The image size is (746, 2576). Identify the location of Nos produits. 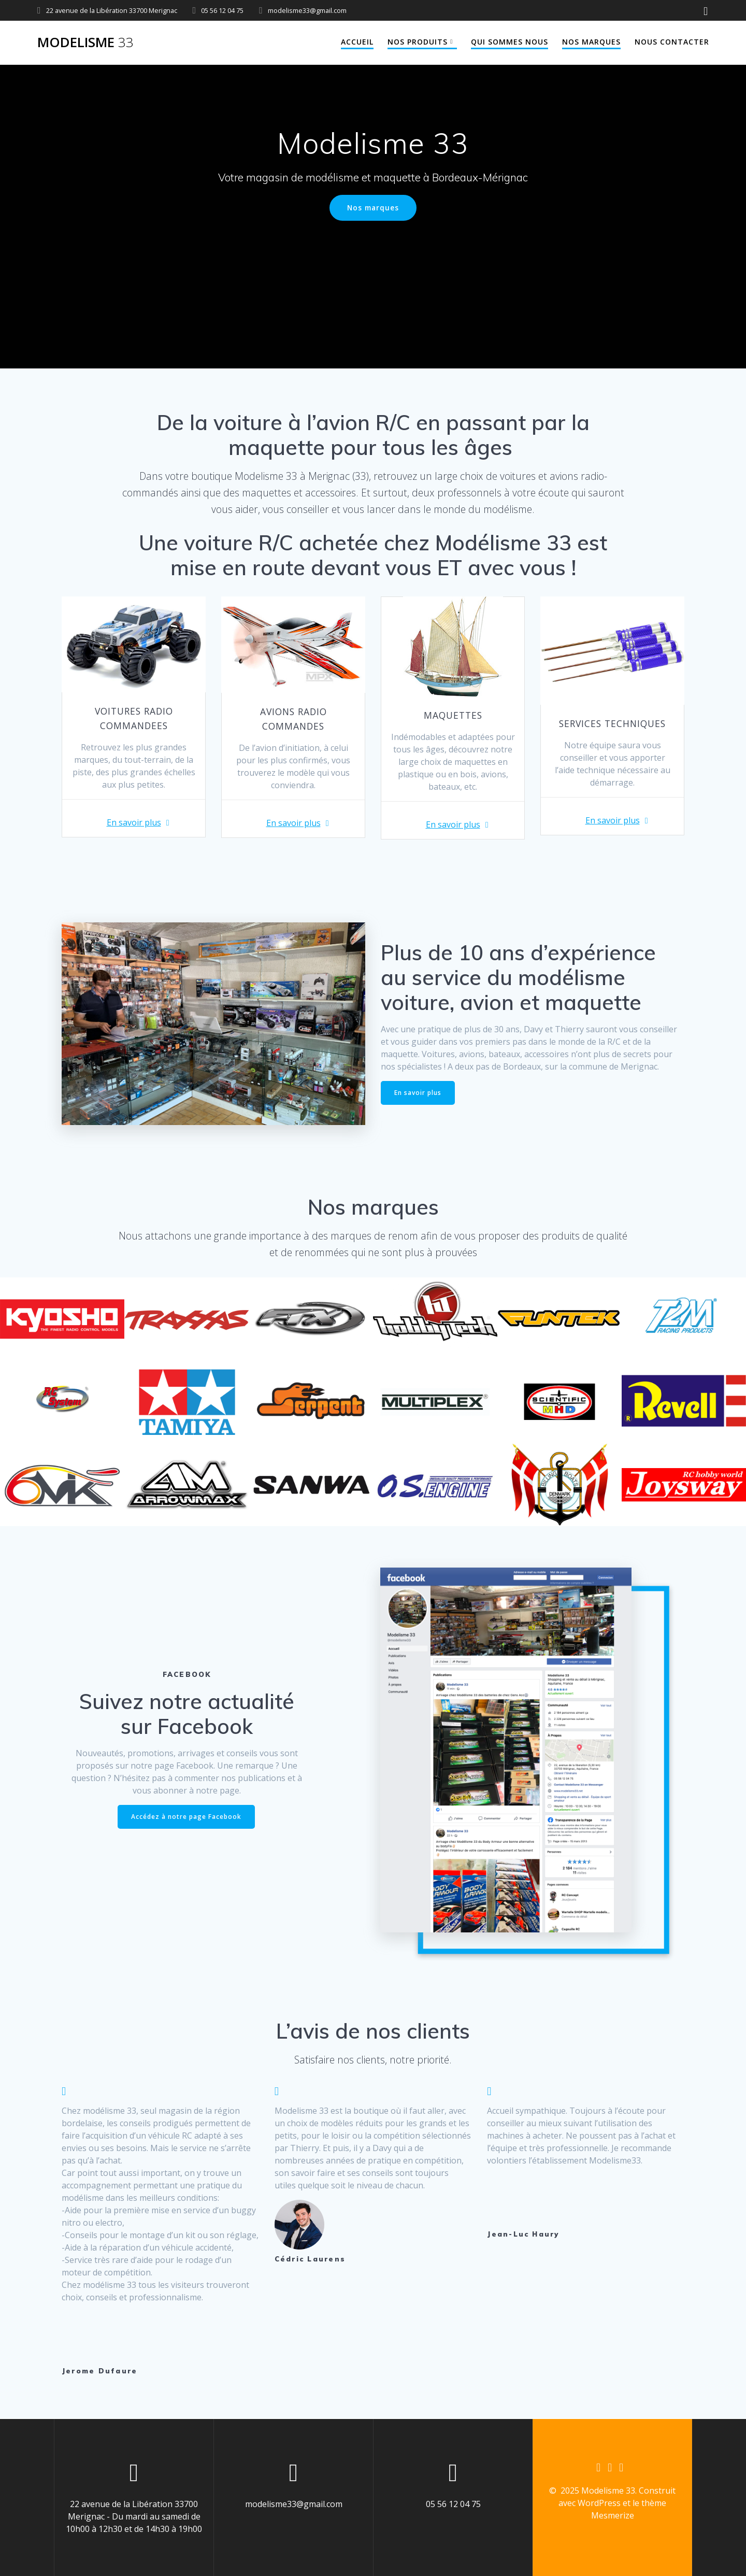
(418, 42).